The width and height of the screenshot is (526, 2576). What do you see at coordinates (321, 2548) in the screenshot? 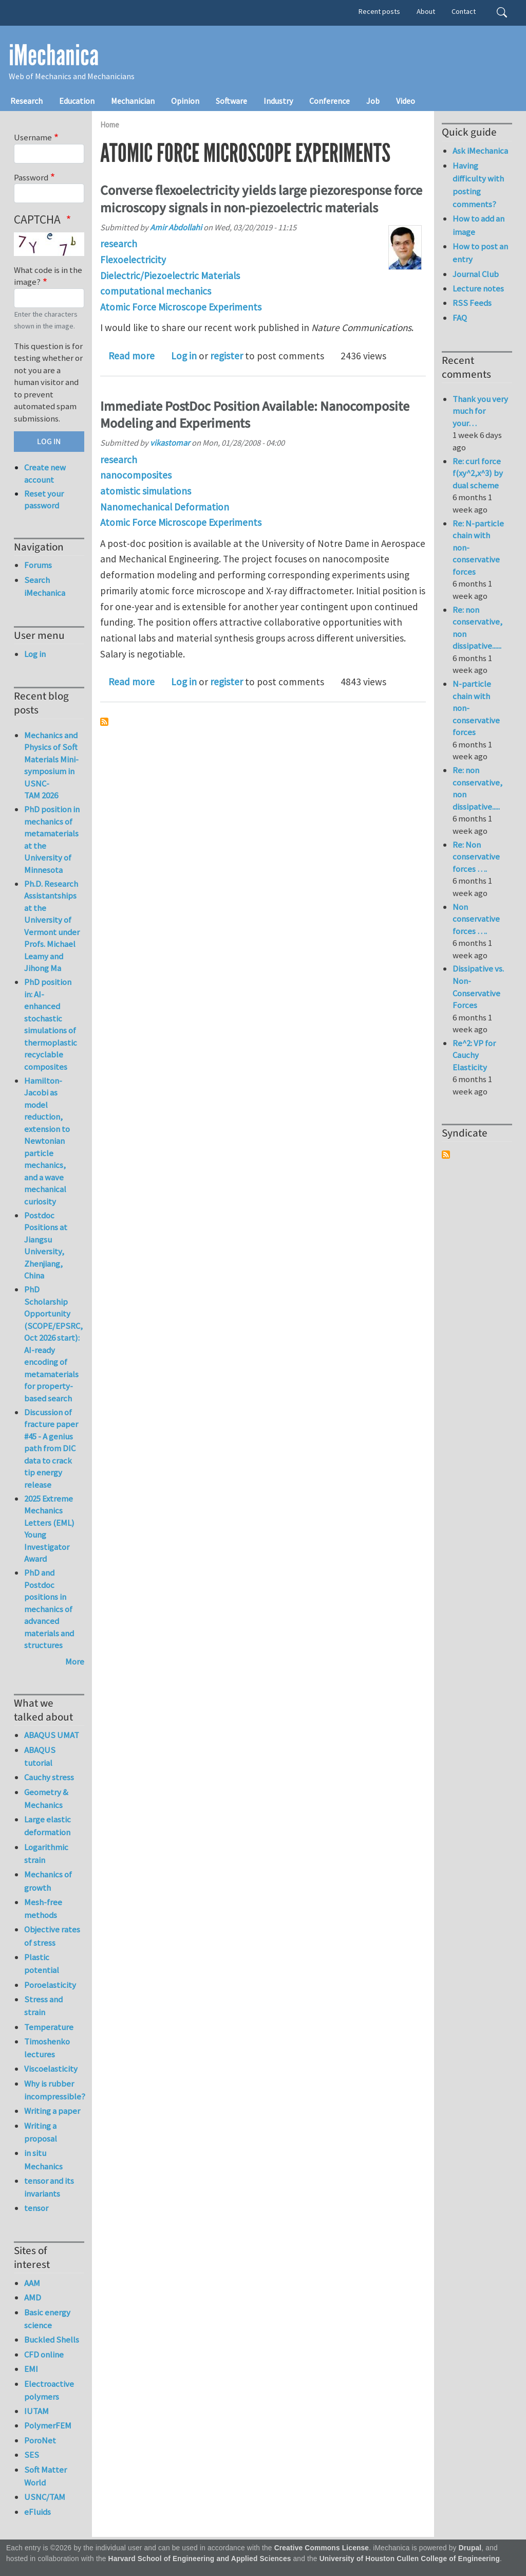
I see `Creative Commons License` at bounding box center [321, 2548].